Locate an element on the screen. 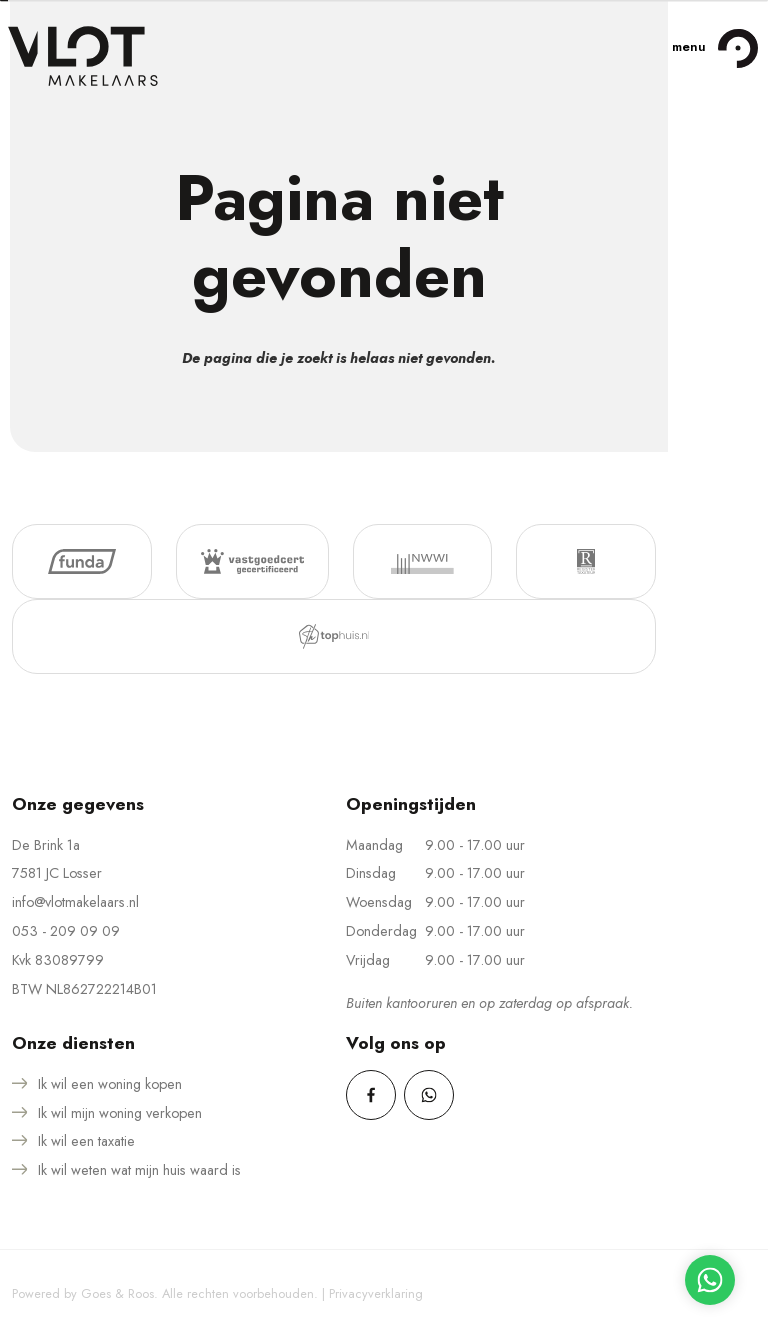 The height and width of the screenshot is (1337, 768). Goes & Roos is located at coordinates (117, 1293).